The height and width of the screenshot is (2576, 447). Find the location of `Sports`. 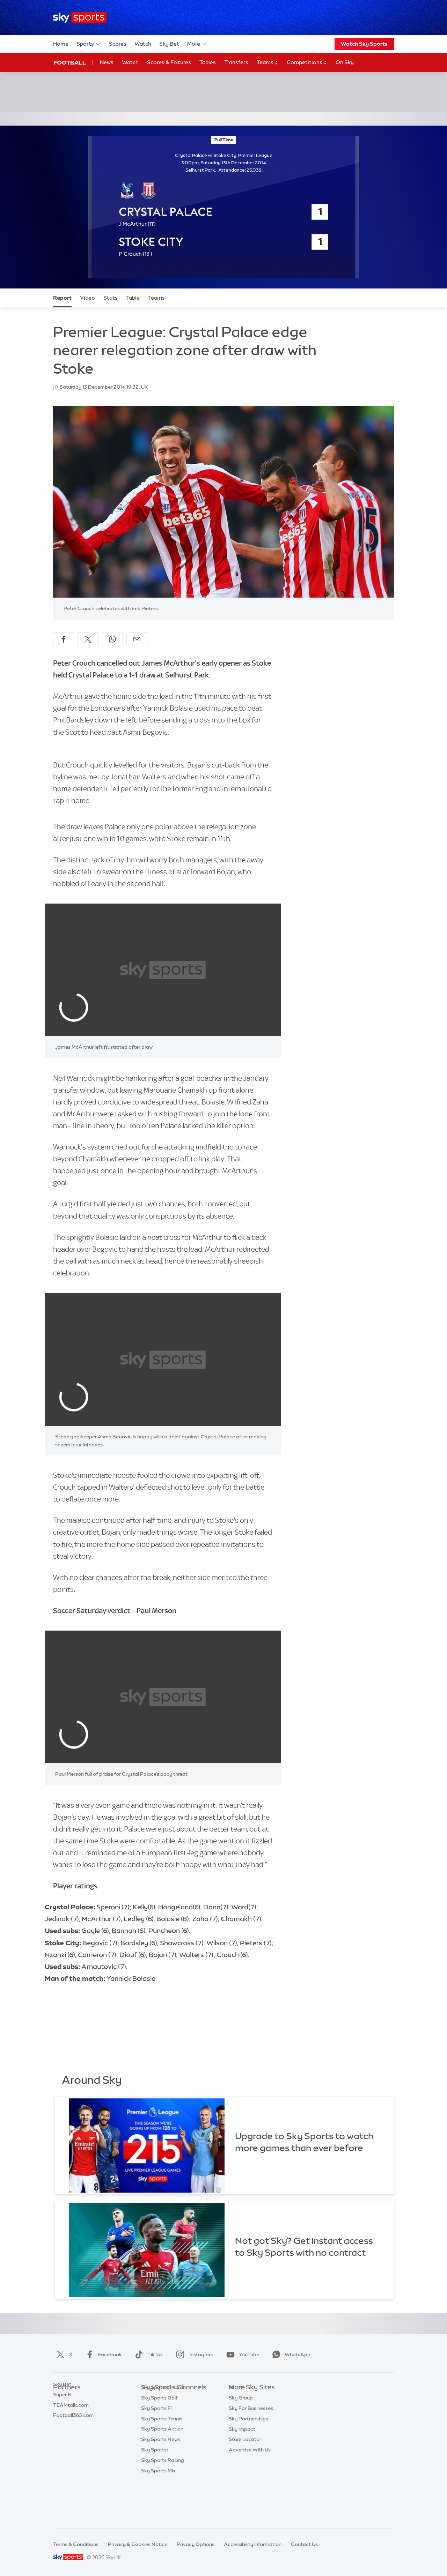

Sports is located at coordinates (88, 44).